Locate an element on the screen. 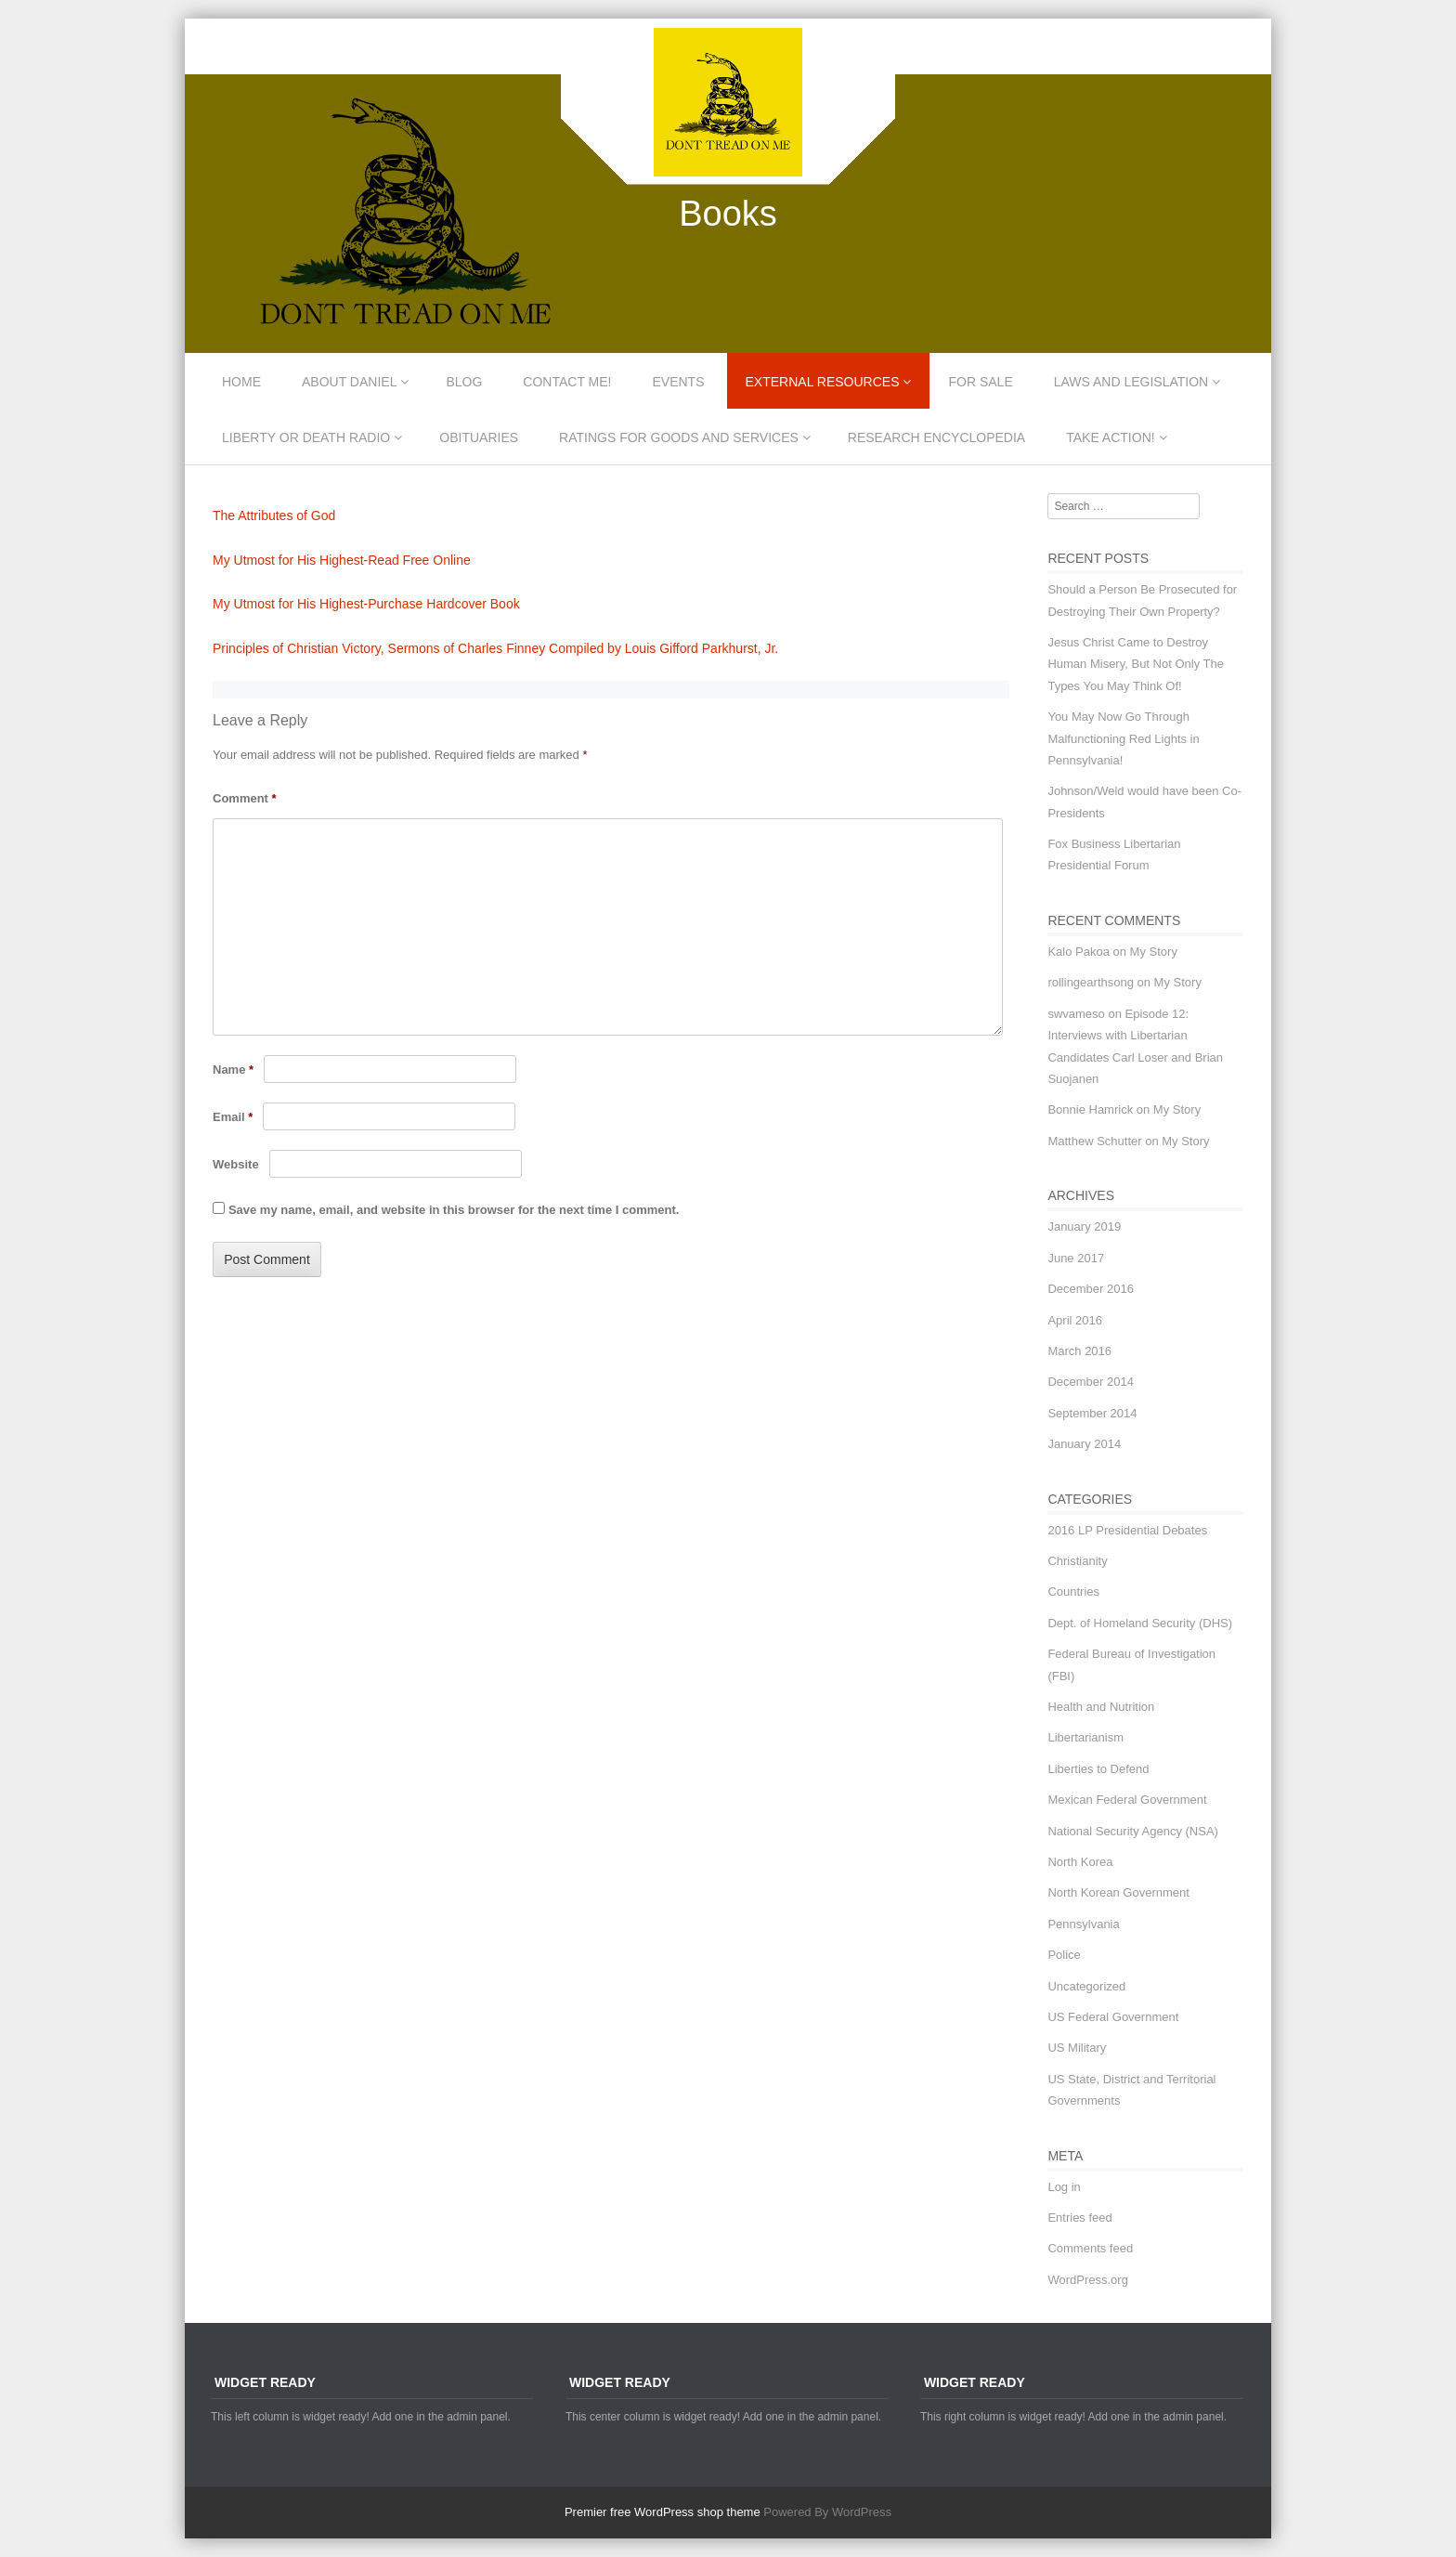 The width and height of the screenshot is (1456, 2557). Log in is located at coordinates (1063, 2187).